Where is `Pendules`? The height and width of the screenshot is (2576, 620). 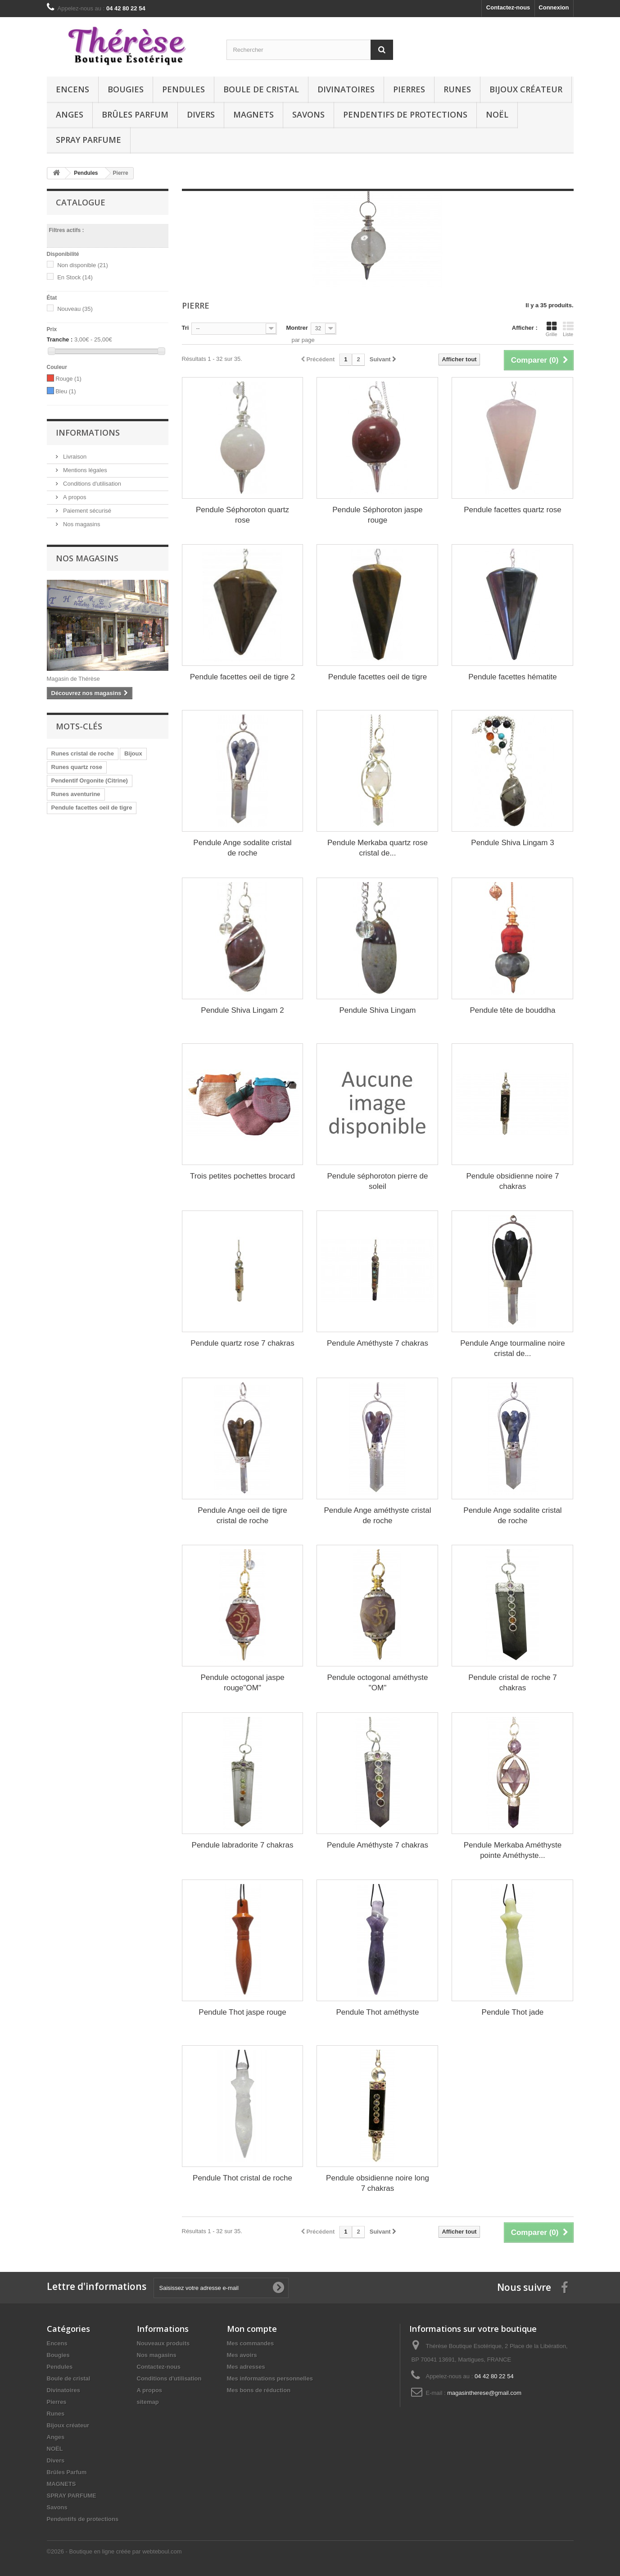
Pendules is located at coordinates (183, 89).